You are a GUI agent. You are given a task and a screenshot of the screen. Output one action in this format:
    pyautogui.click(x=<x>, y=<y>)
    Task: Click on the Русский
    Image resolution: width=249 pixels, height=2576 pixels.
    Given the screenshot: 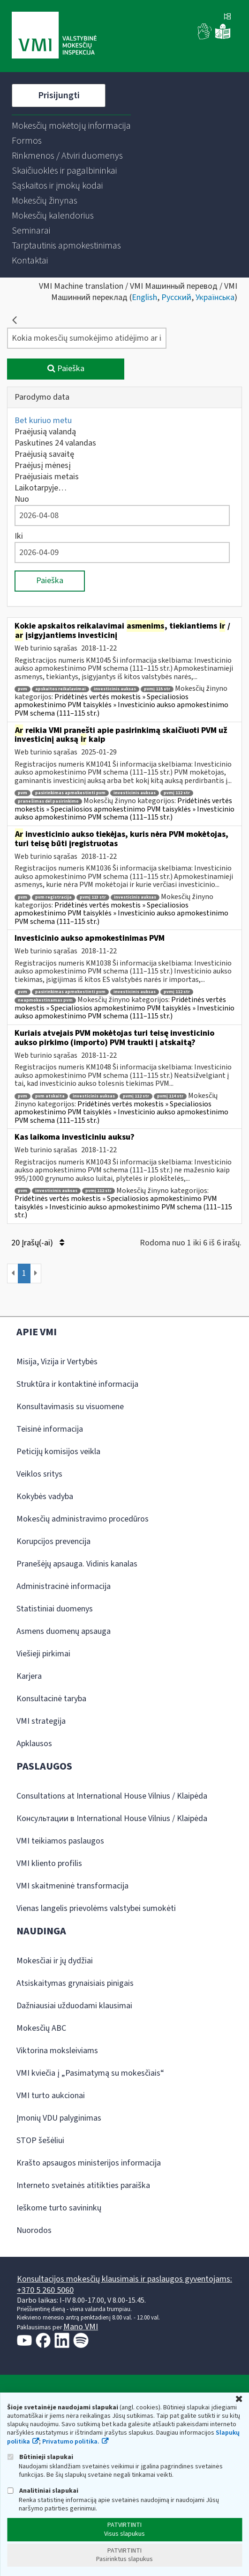 What is the action you would take?
    pyautogui.click(x=176, y=297)
    